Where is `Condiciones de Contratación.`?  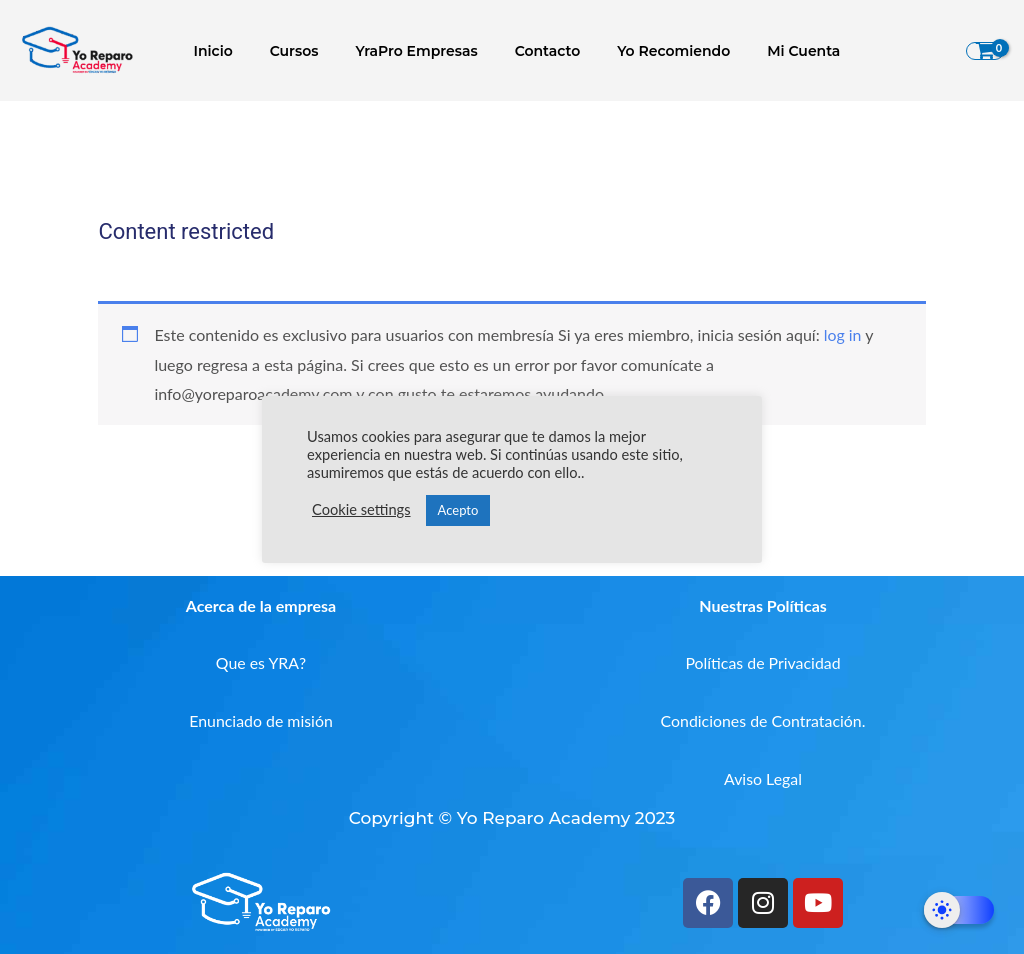
Condiciones de Contratación. is located at coordinates (763, 720).